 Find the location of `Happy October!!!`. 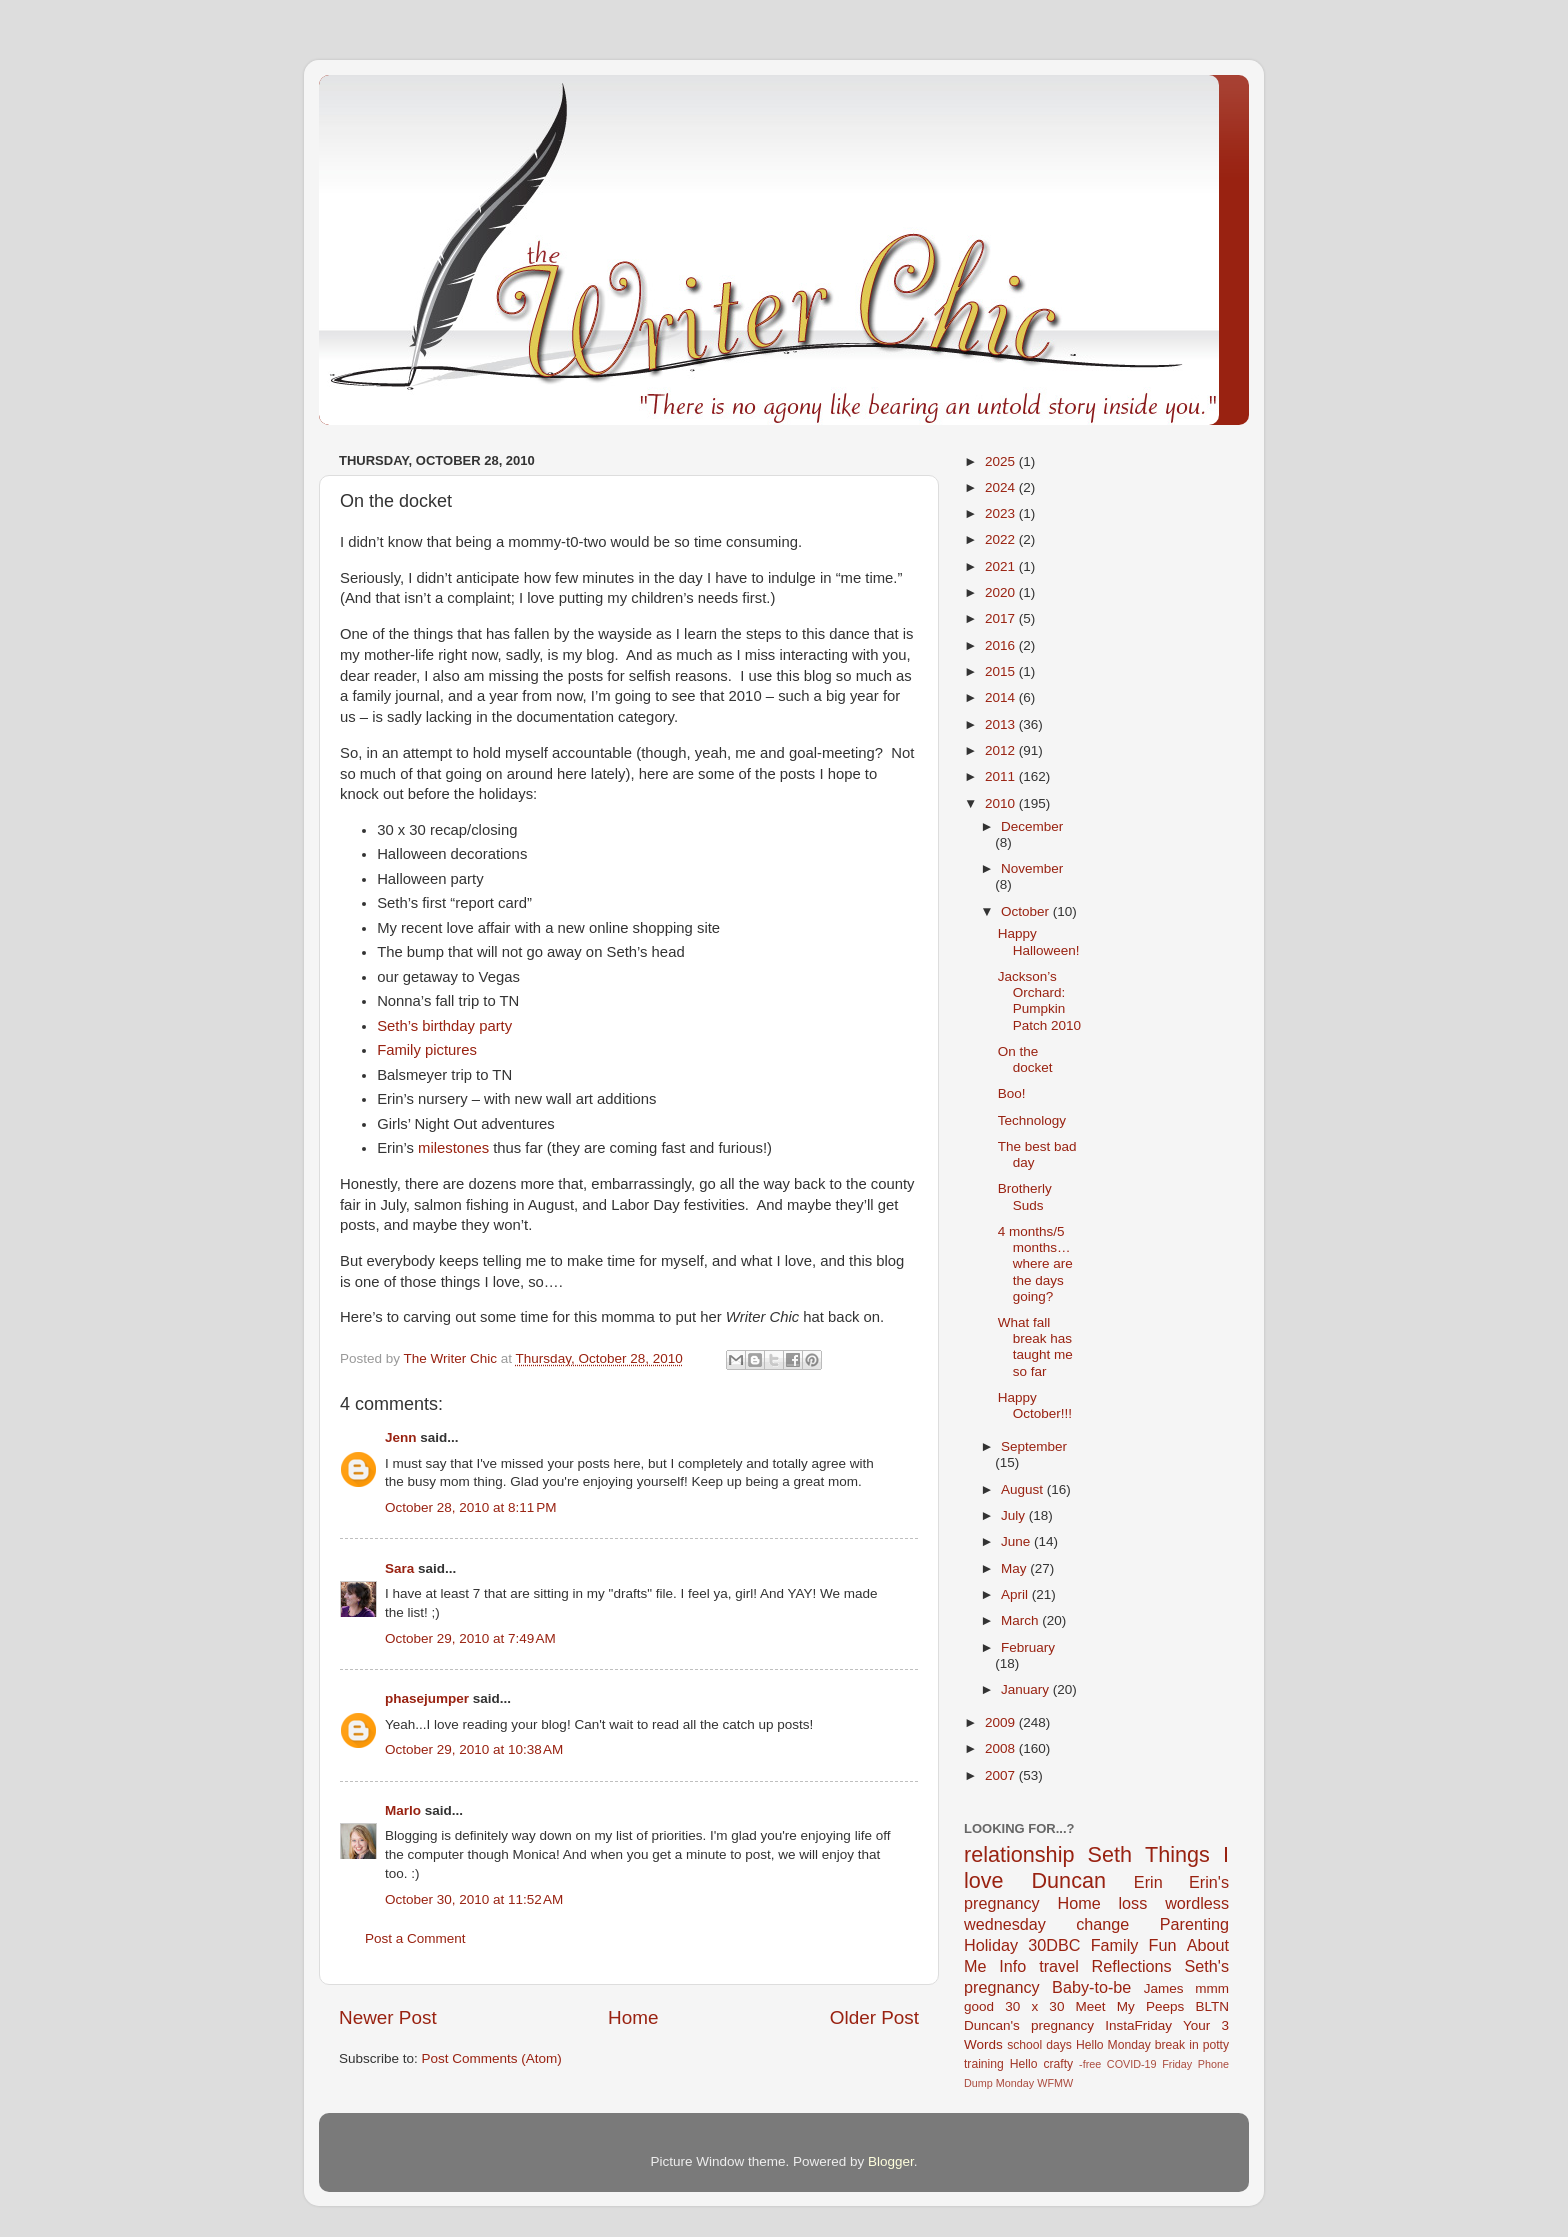

Happy October!!! is located at coordinates (1035, 1405).